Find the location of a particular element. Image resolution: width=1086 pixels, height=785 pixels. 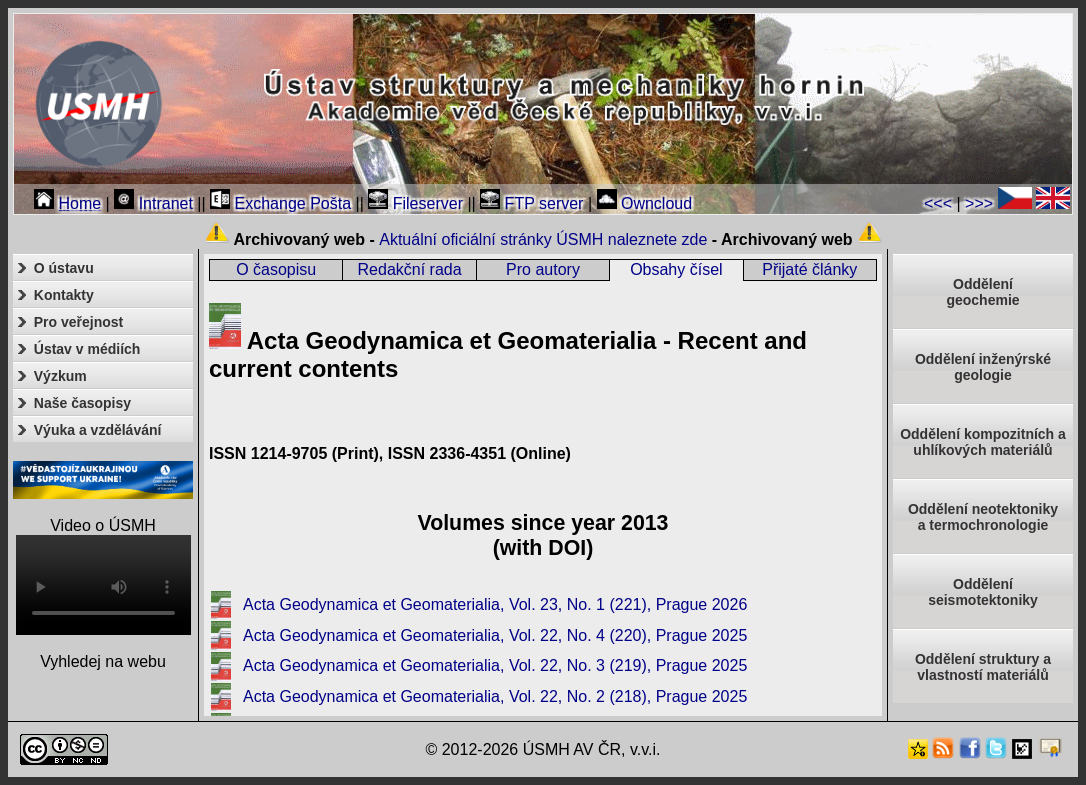

Acta Geodynamica et Geomaterialia, Vol. 22, No. 2 (218), Prague 2025 is located at coordinates (495, 696).